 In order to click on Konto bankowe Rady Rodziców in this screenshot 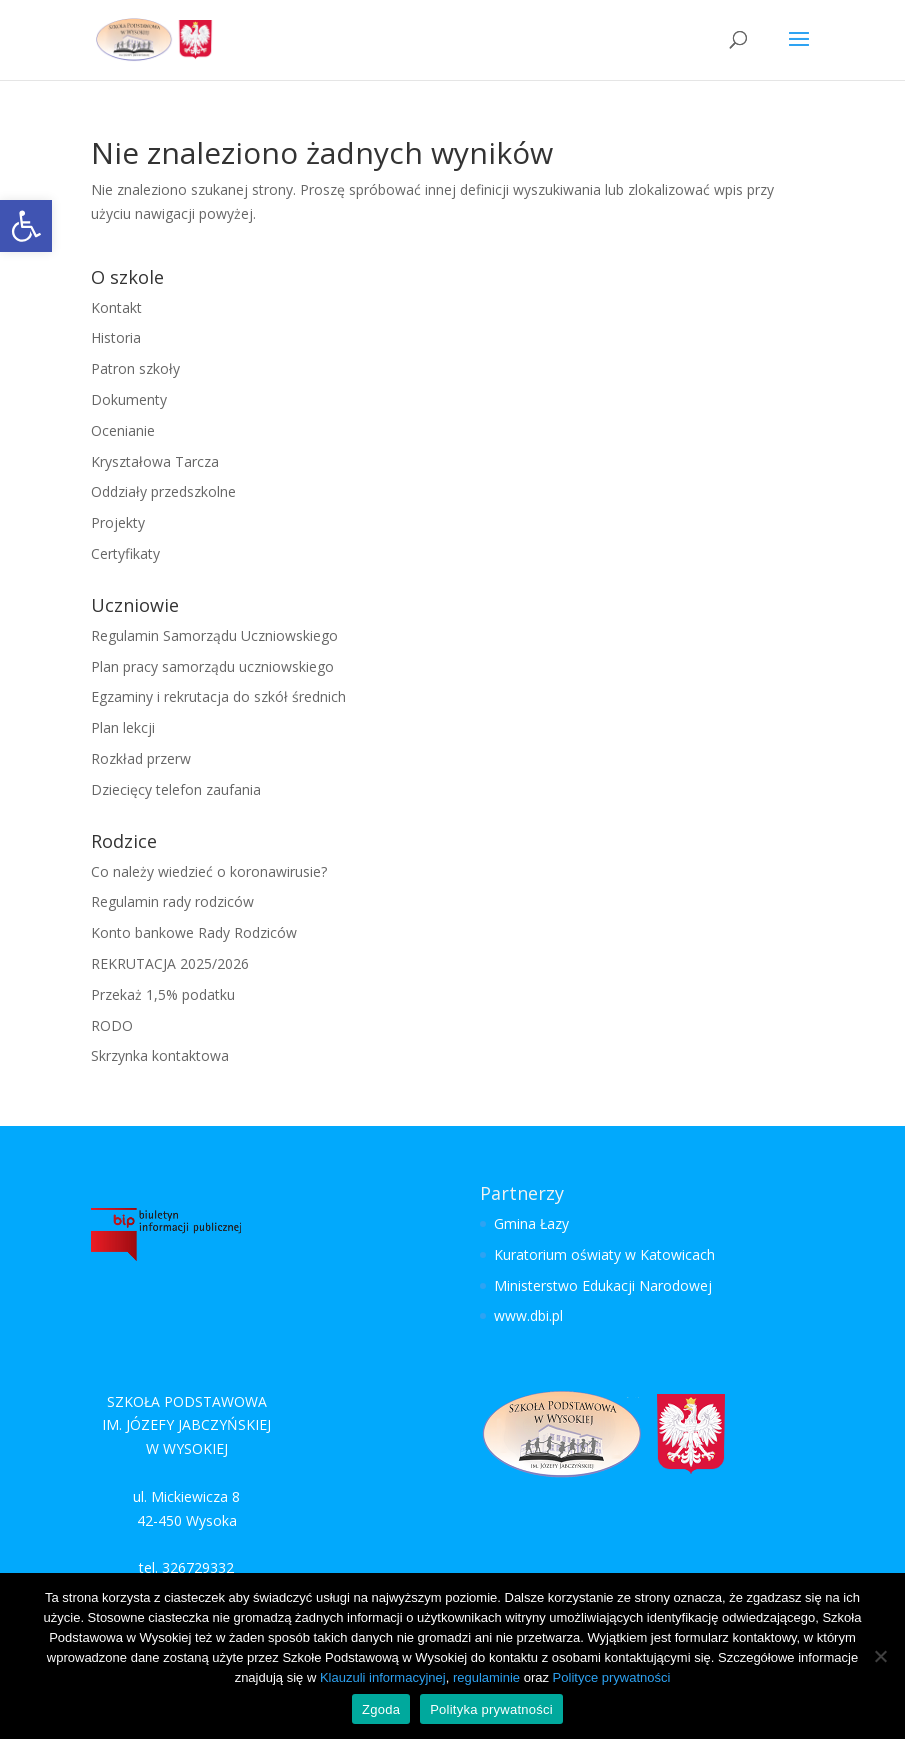, I will do `click(194, 932)`.